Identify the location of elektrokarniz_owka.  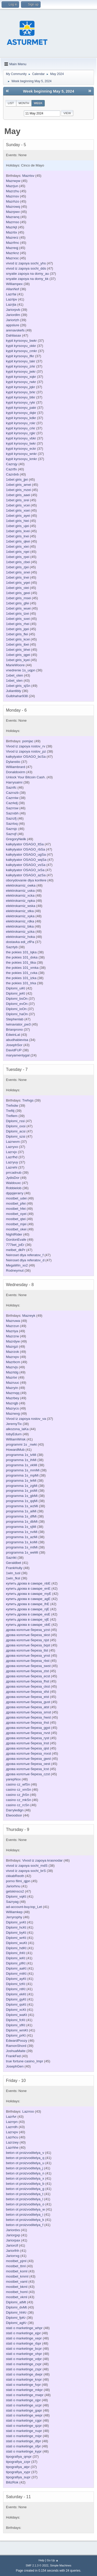
(20, 885).